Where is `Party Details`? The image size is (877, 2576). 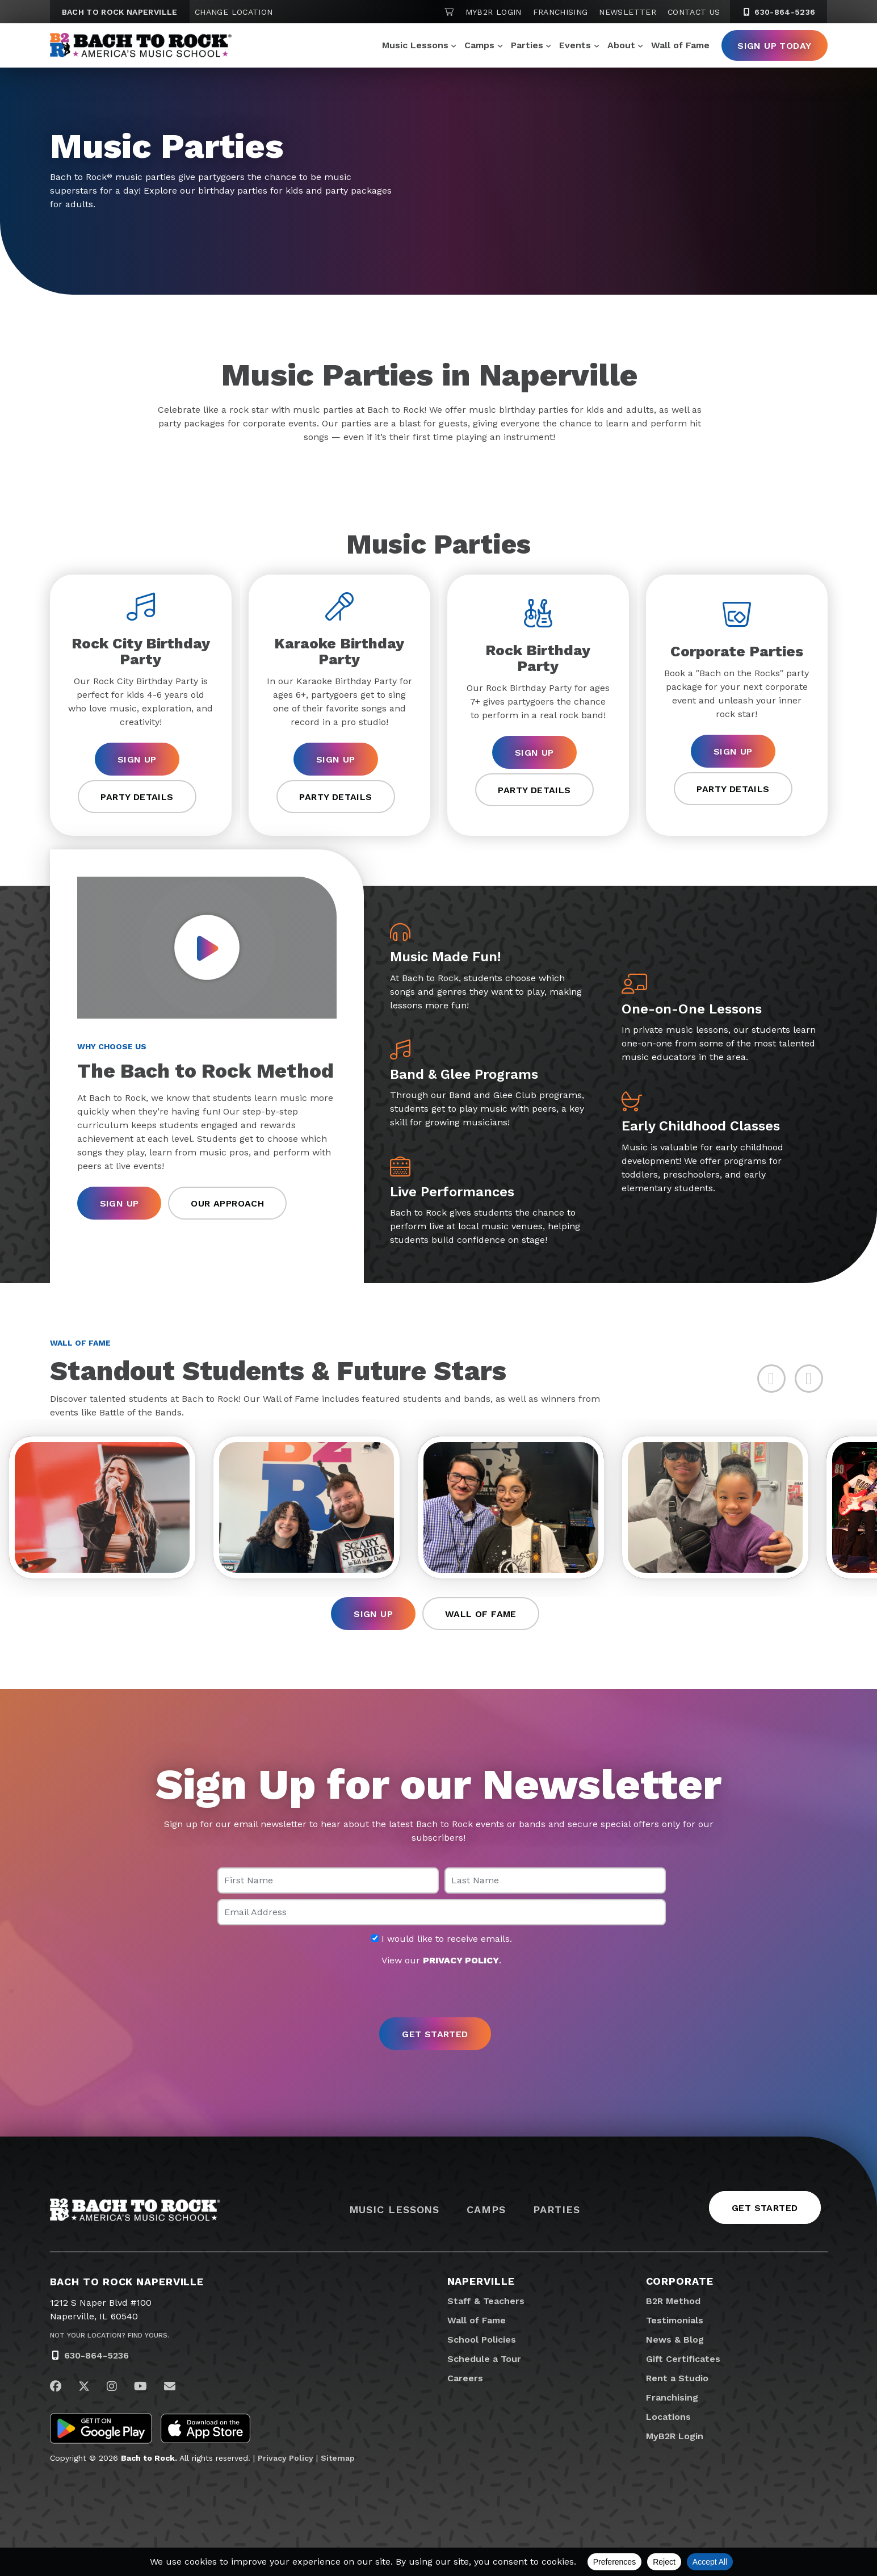 Party Details is located at coordinates (136, 796).